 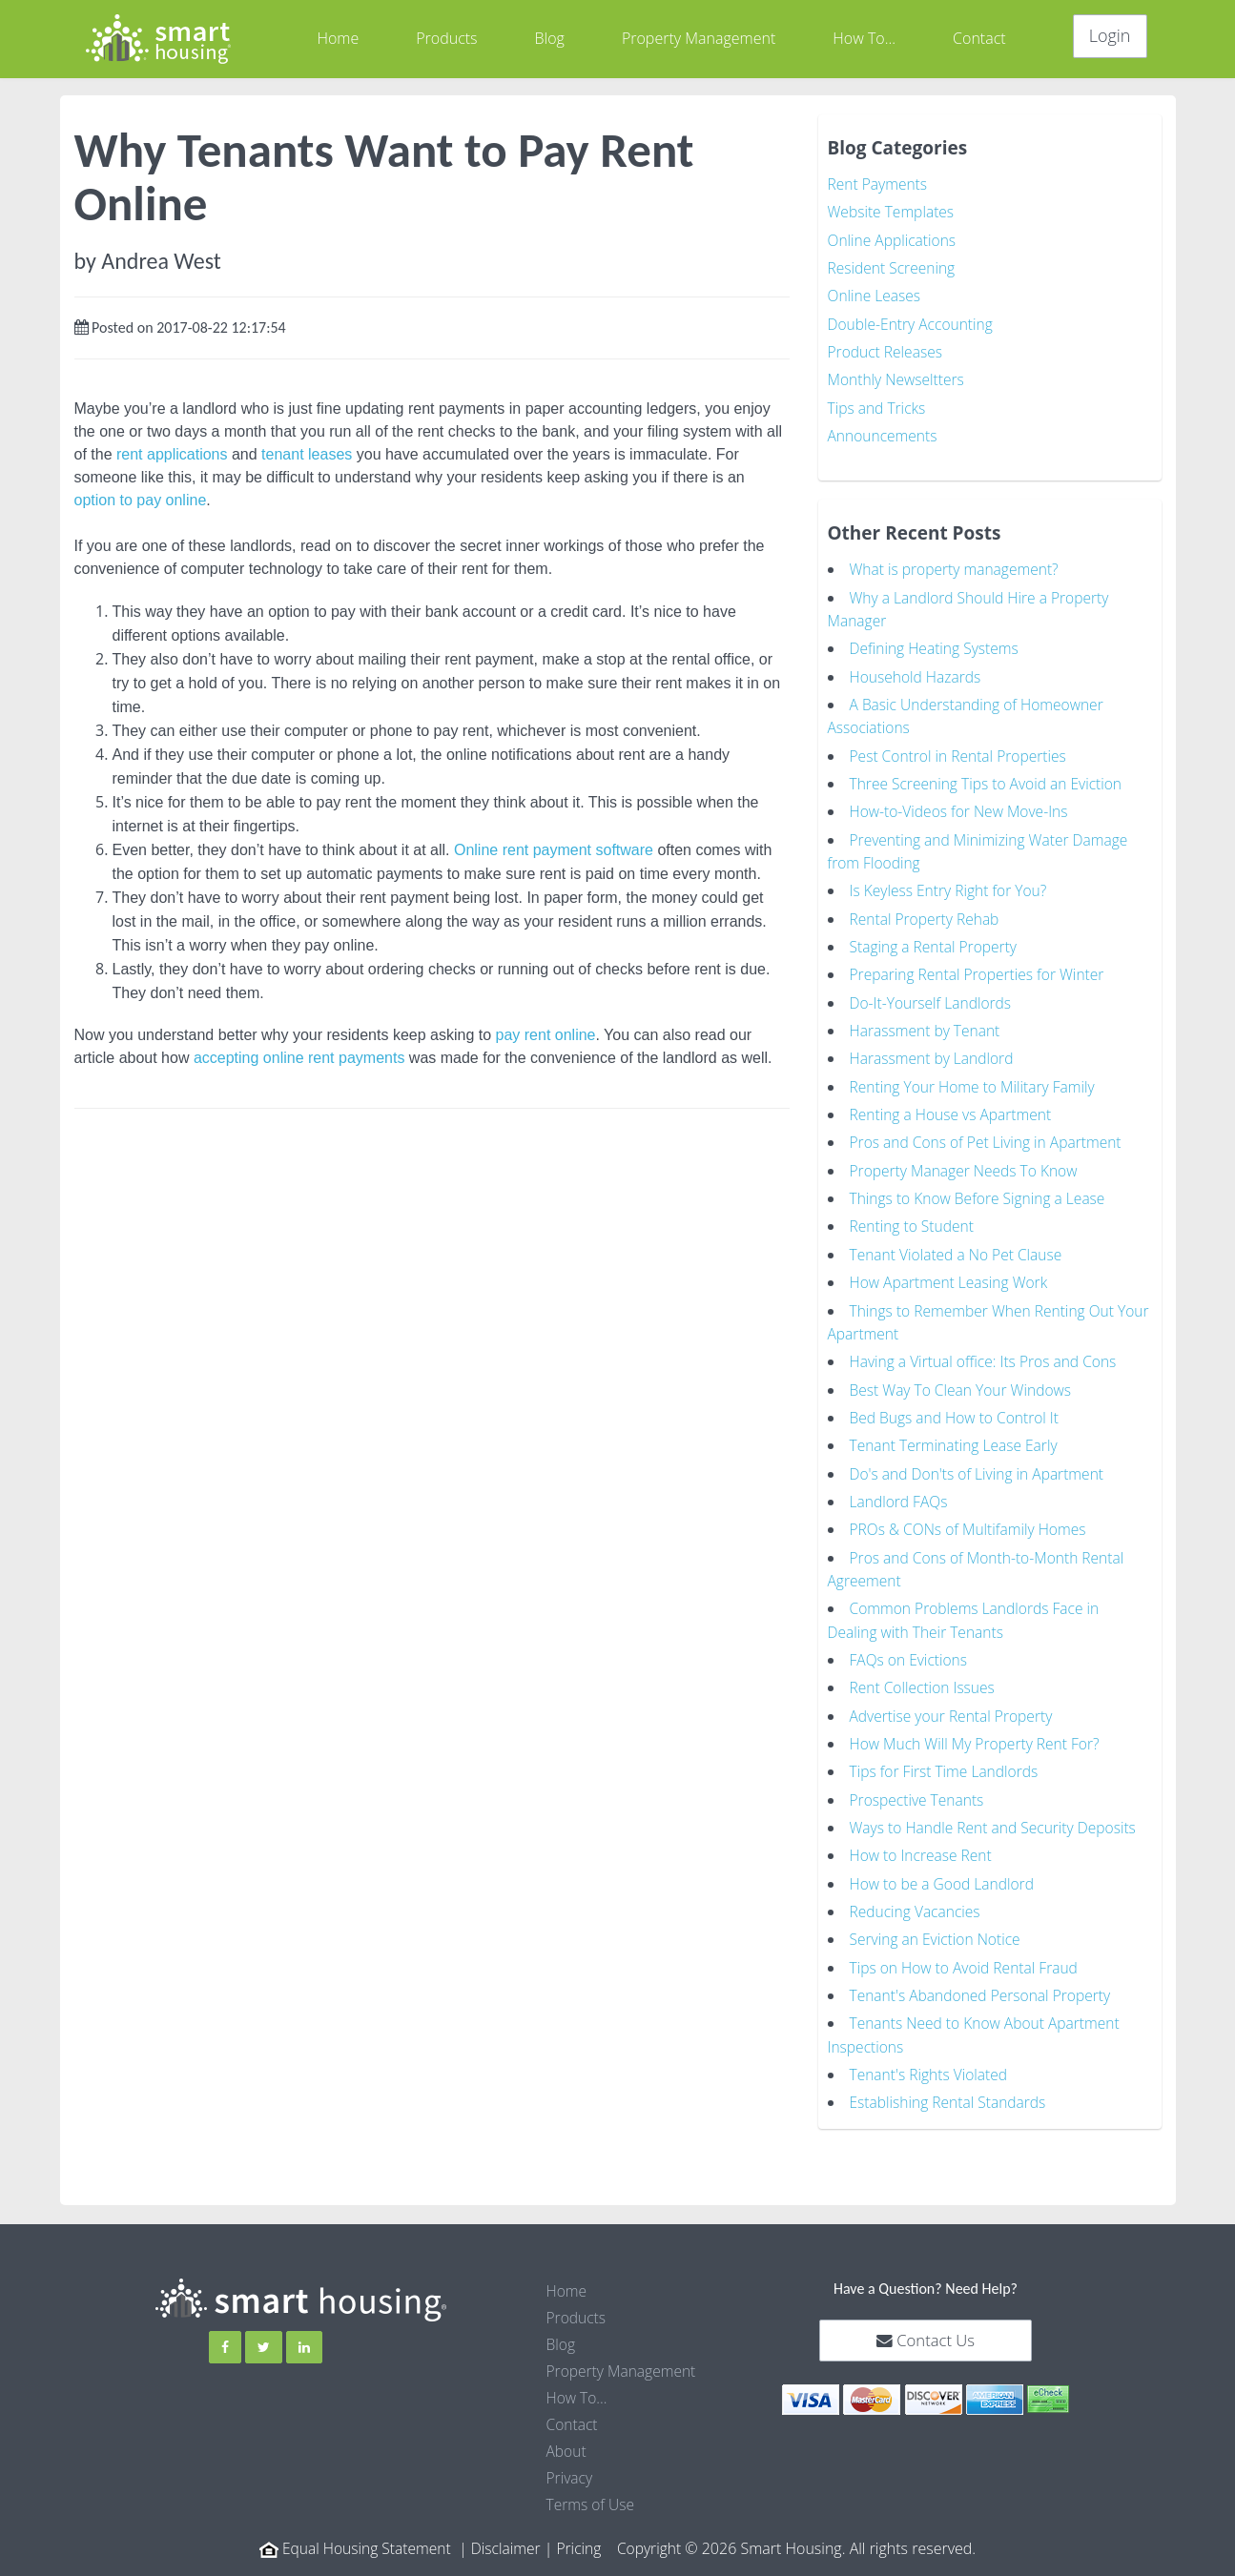 What do you see at coordinates (981, 1187) in the screenshot?
I see `Things to Know Before Signing a Lease` at bounding box center [981, 1187].